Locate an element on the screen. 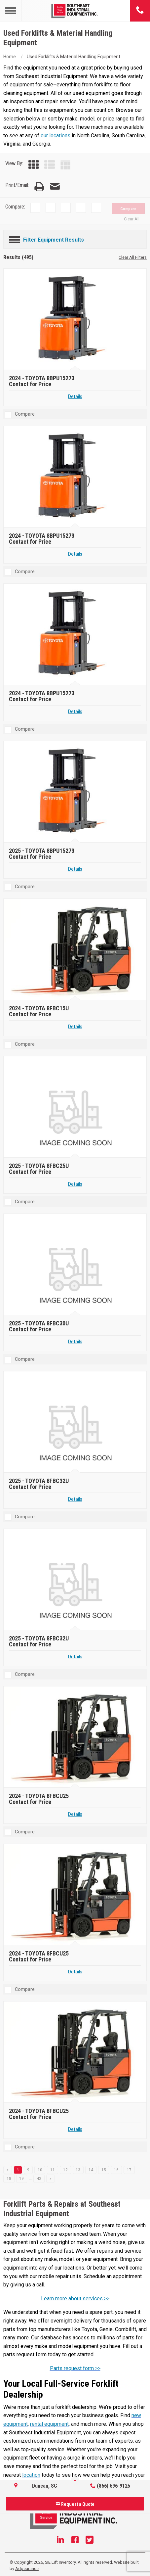  [2024 TOYOTA 8BPU15273] is located at coordinates (75, 319).